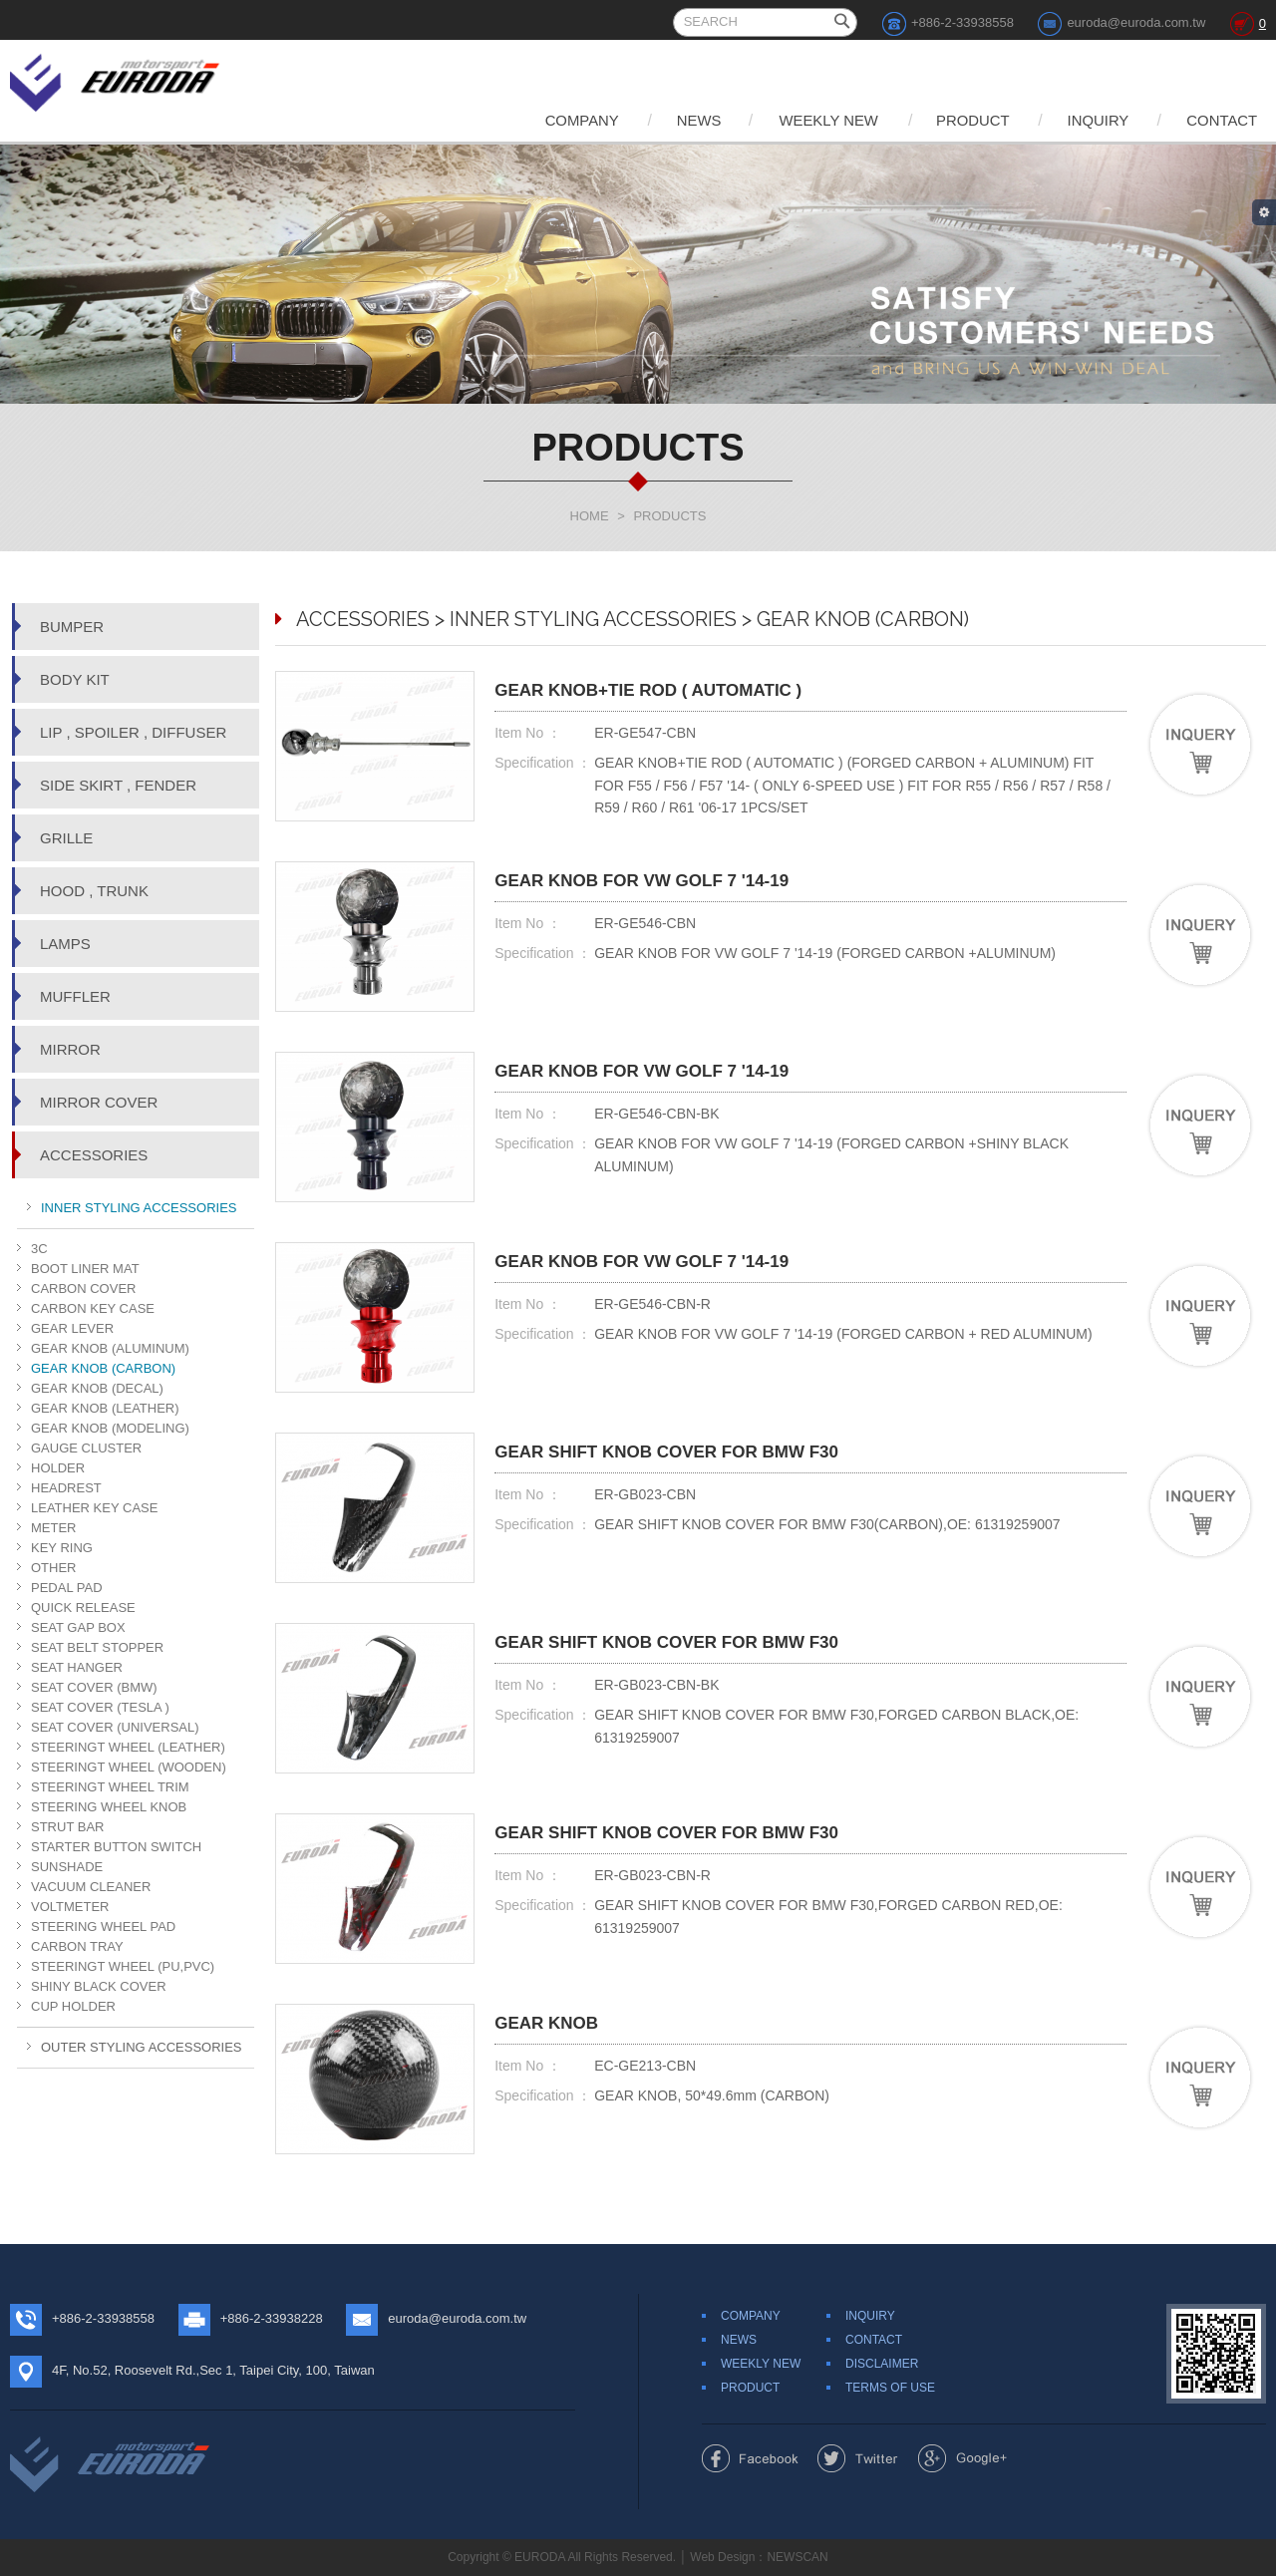 This screenshot has height=2576, width=1276. Describe the element at coordinates (78, 1627) in the screenshot. I see `SEAT GAP BOX` at that location.